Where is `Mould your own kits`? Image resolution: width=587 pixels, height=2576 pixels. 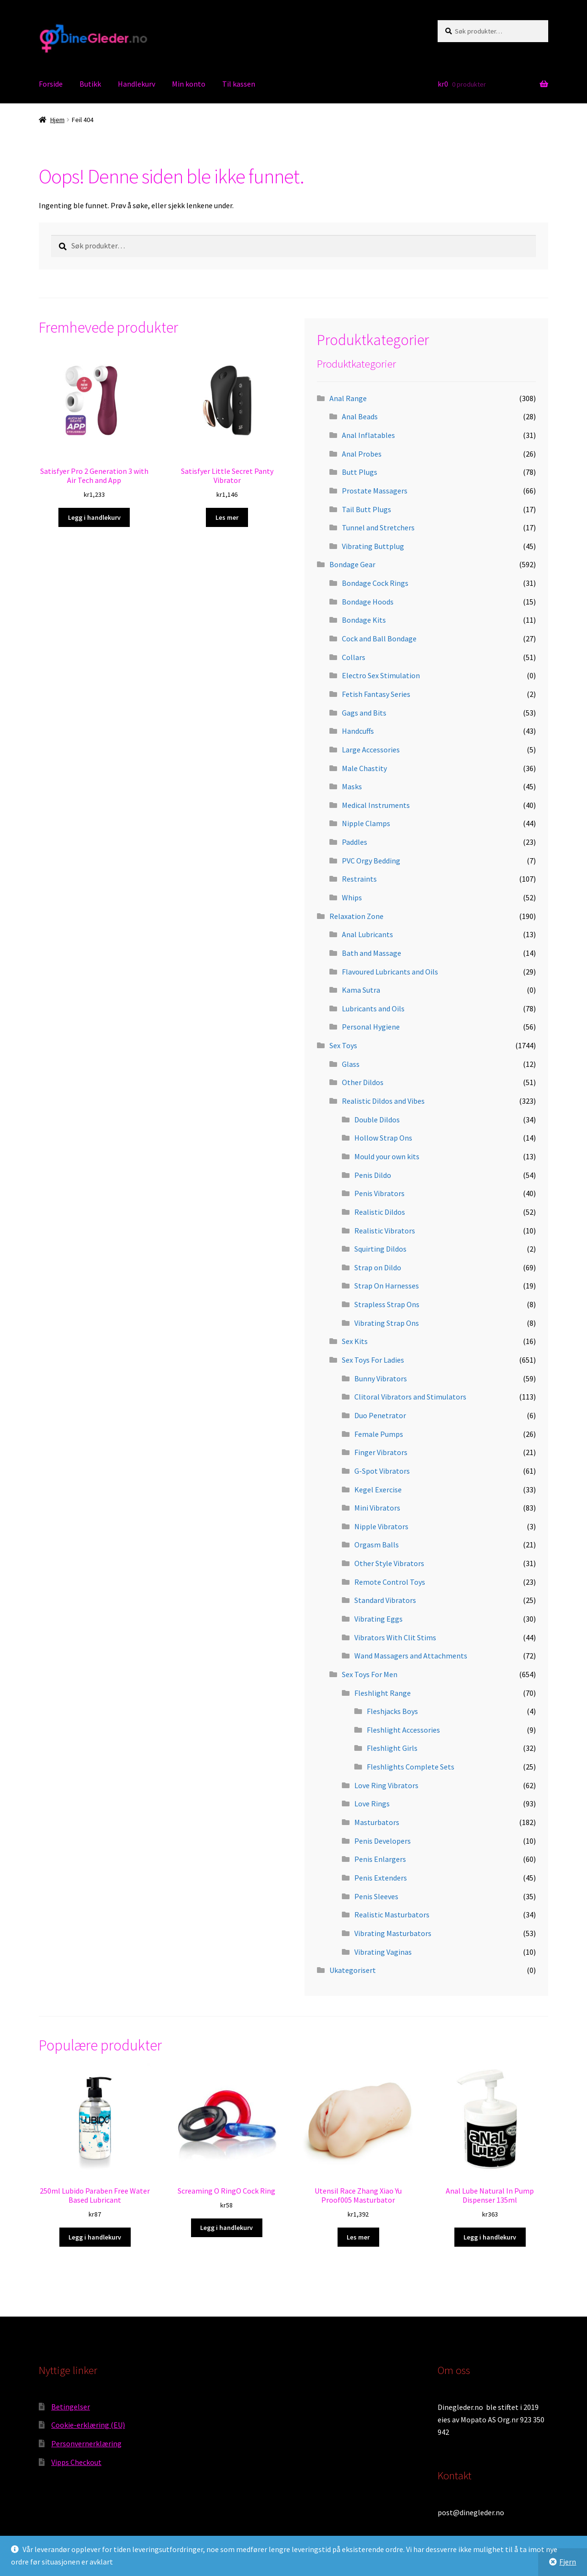
Mould your own kits is located at coordinates (386, 1156).